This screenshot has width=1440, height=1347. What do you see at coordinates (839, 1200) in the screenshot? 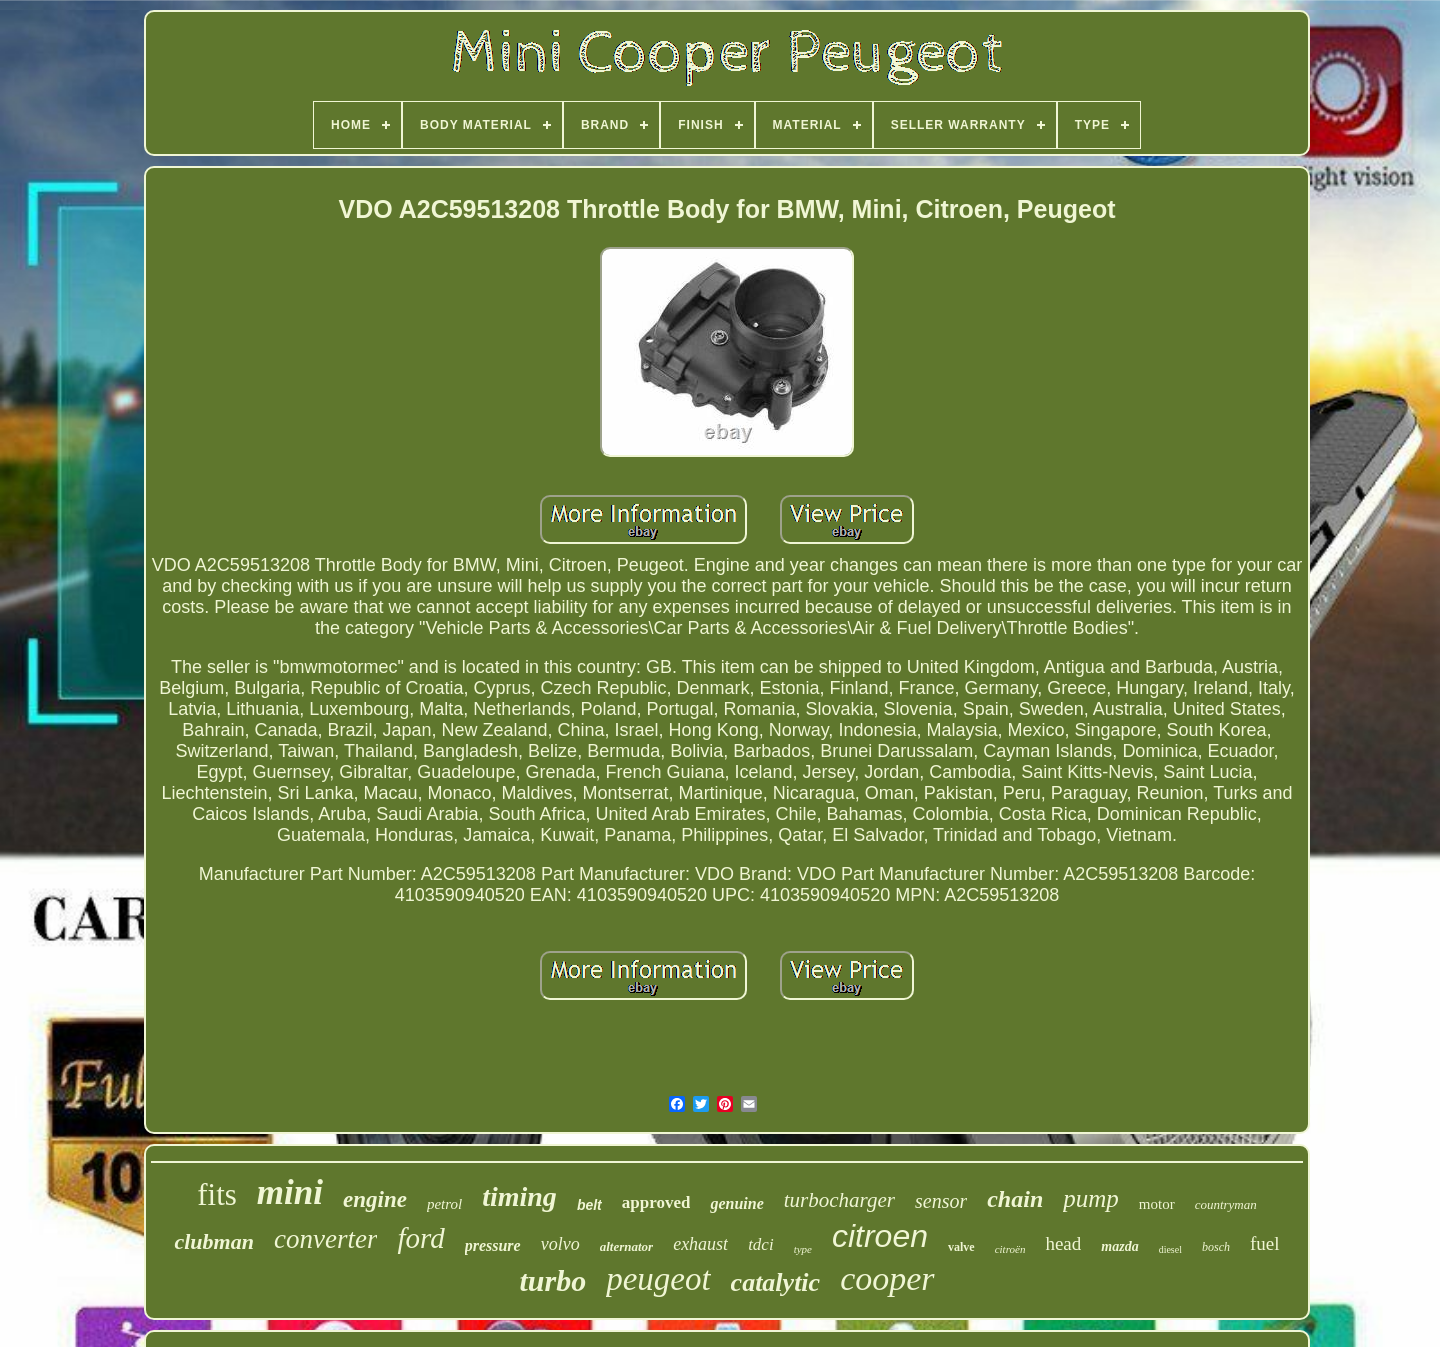
I see `turbocharger` at bounding box center [839, 1200].